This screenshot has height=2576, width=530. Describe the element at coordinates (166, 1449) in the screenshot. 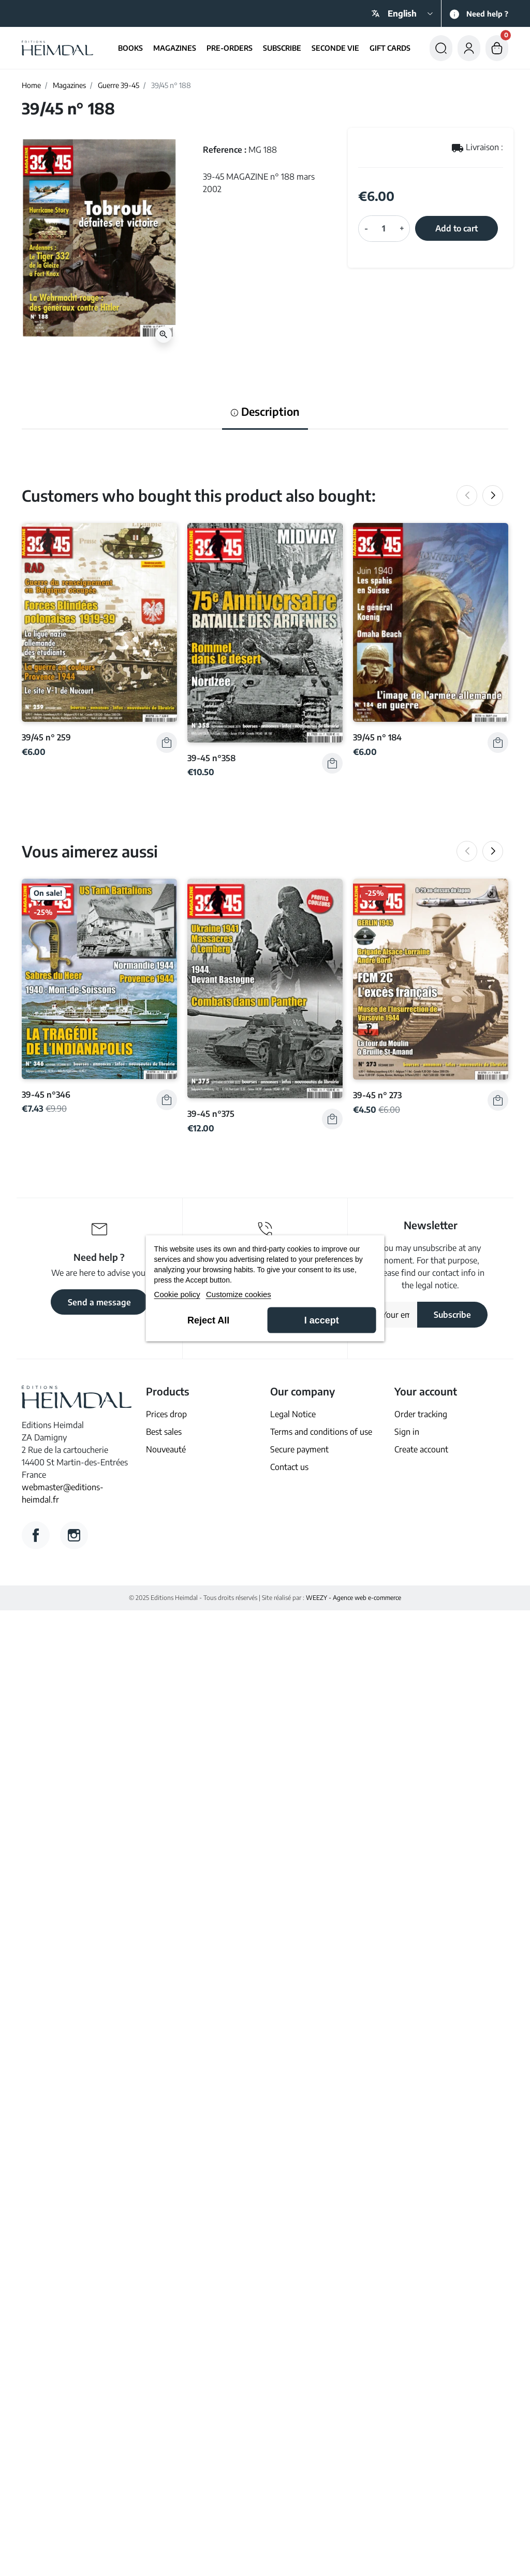

I see `Nouveauté` at that location.